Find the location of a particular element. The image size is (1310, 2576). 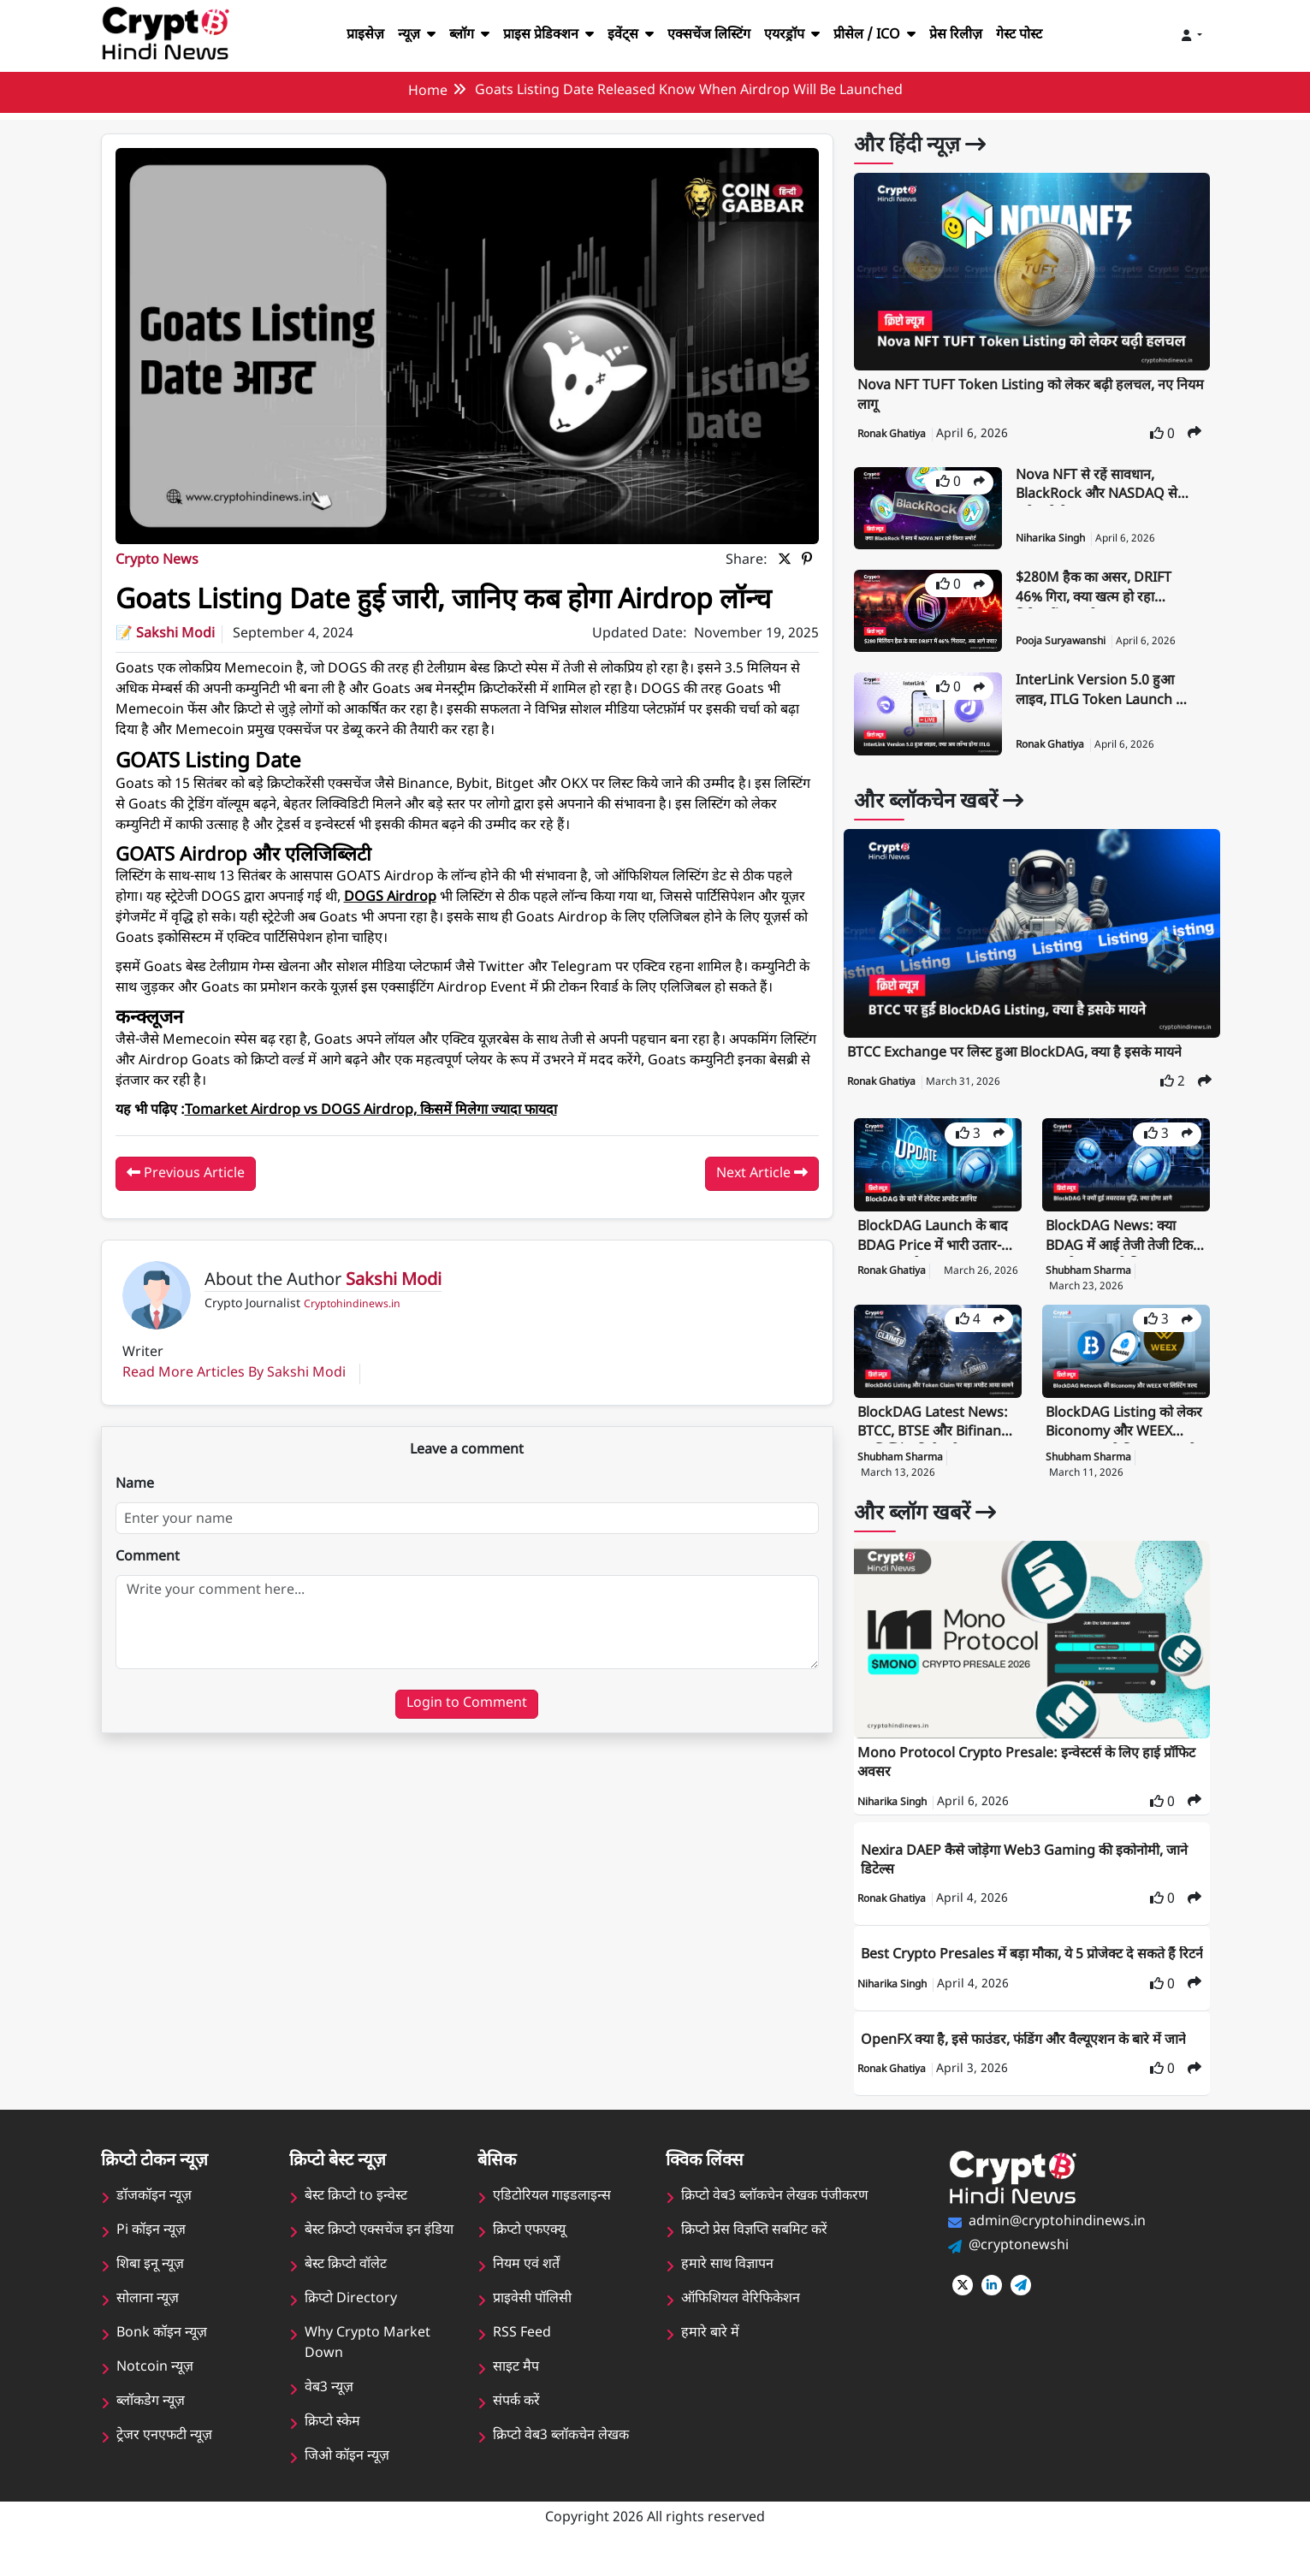

हमारे साथ विज्ञापन is located at coordinates (727, 2285).